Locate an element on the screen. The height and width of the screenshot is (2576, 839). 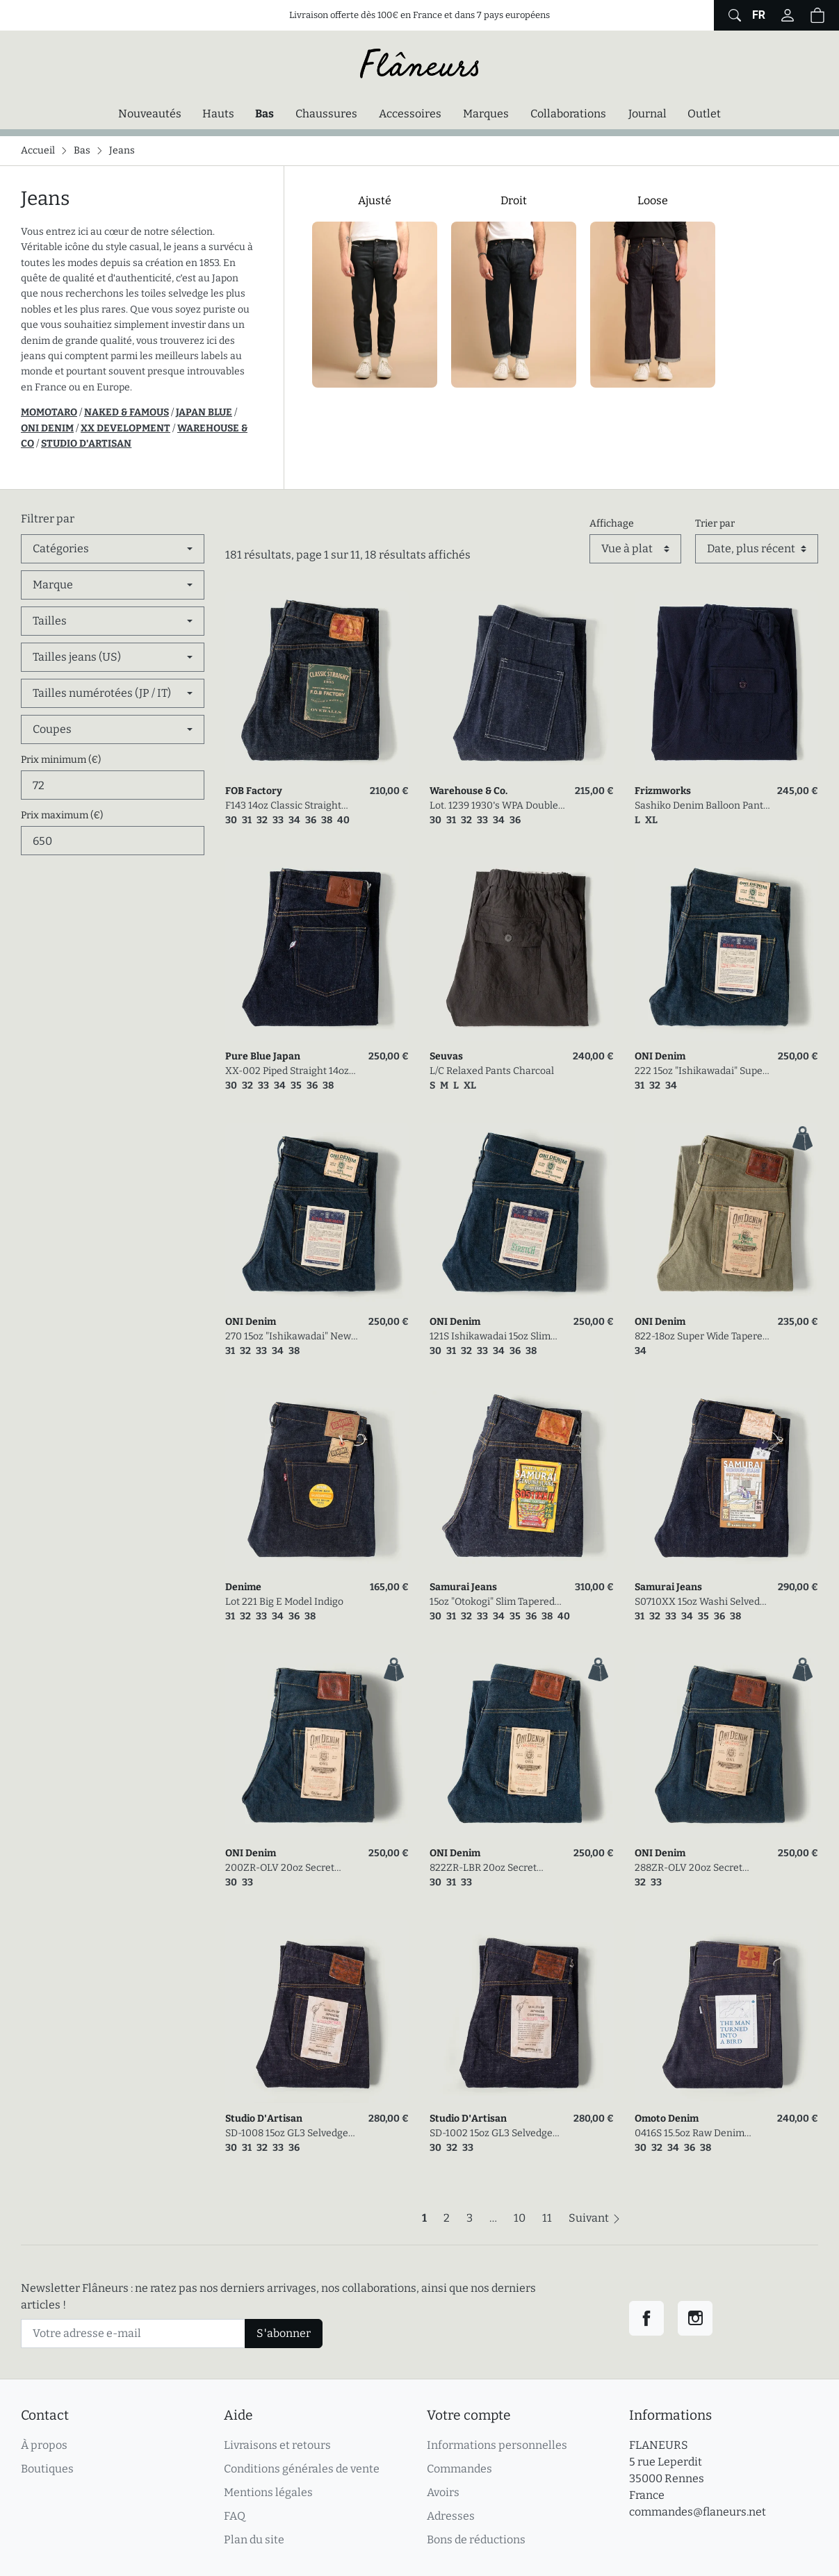
200ZR-OLV 20oz Secret Denim Wide Straight Olive Weft is located at coordinates (285, 1868).